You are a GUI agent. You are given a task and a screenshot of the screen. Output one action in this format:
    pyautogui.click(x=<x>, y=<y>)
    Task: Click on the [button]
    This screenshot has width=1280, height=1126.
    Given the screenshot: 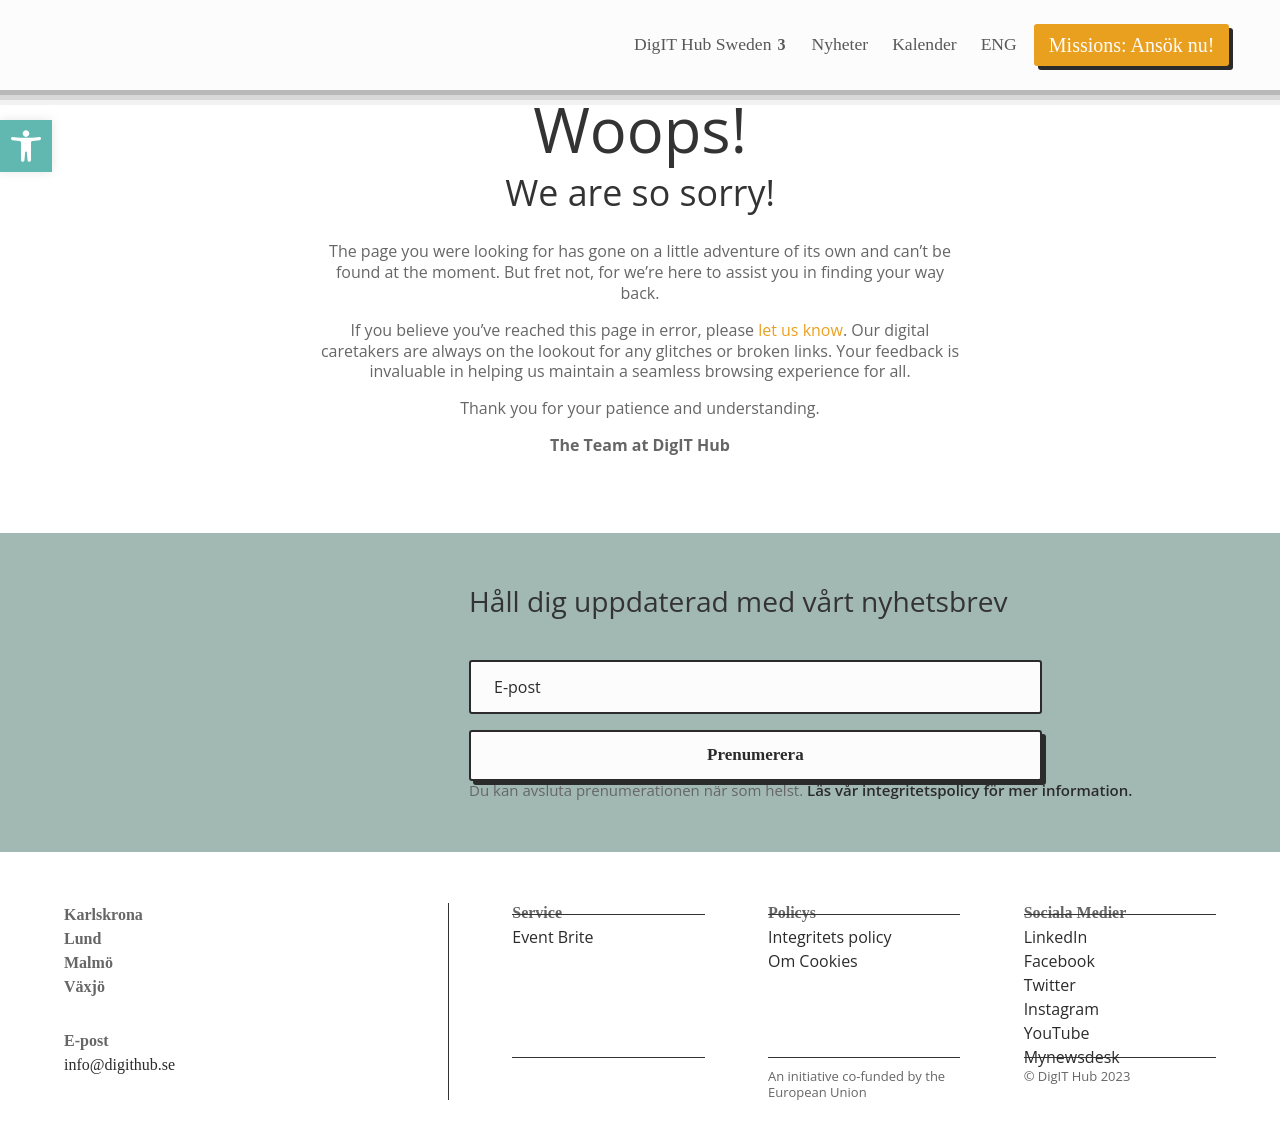 What is the action you would take?
    pyautogui.click(x=26, y=146)
    